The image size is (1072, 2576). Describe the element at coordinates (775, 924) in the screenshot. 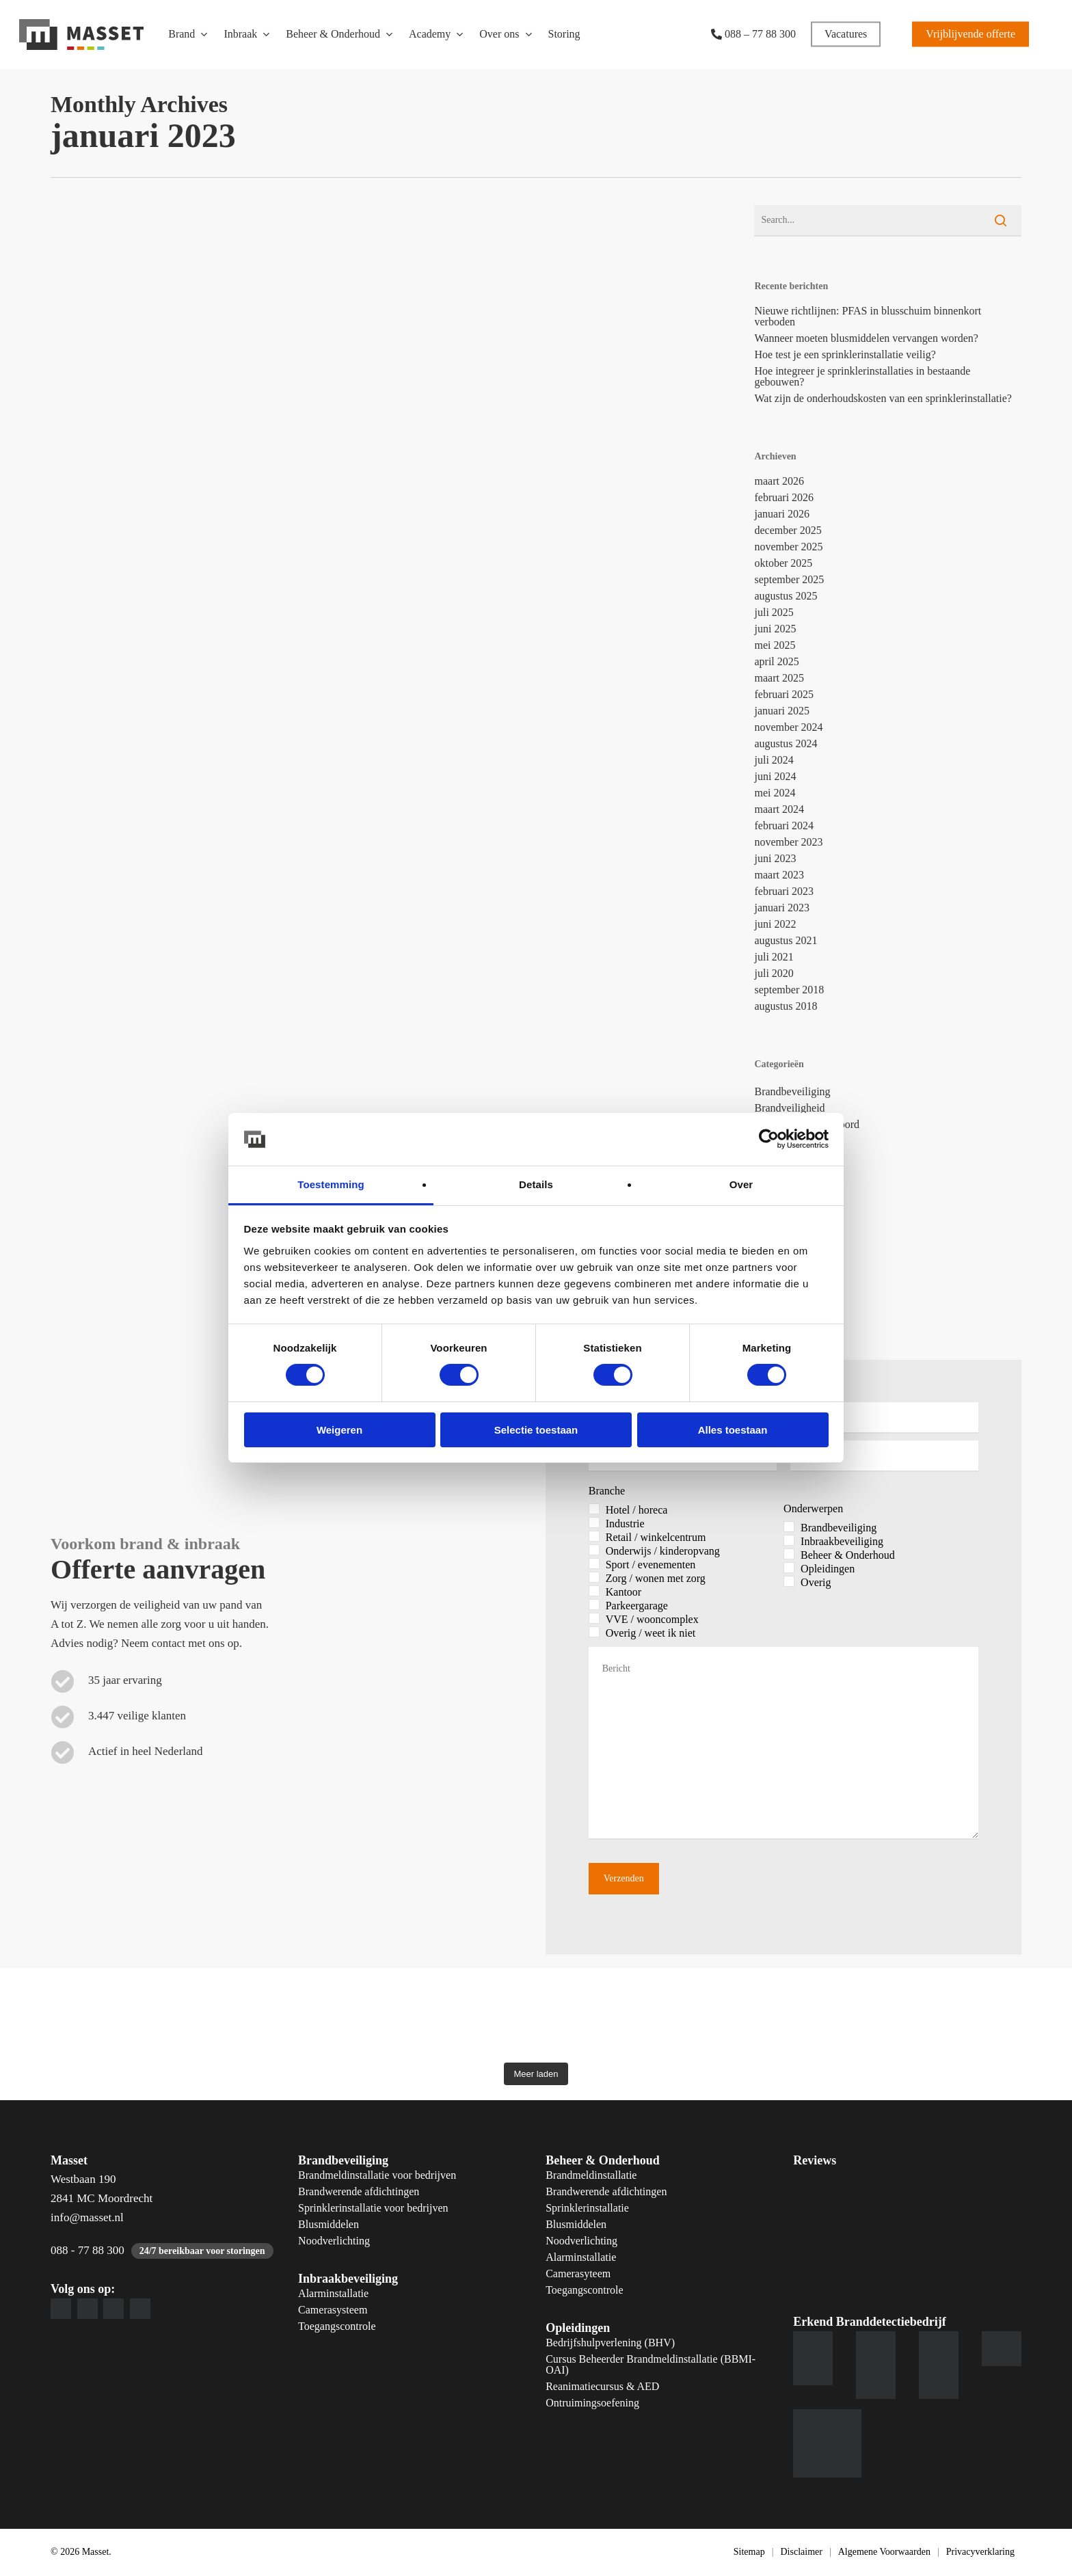

I see `juni 2022` at that location.